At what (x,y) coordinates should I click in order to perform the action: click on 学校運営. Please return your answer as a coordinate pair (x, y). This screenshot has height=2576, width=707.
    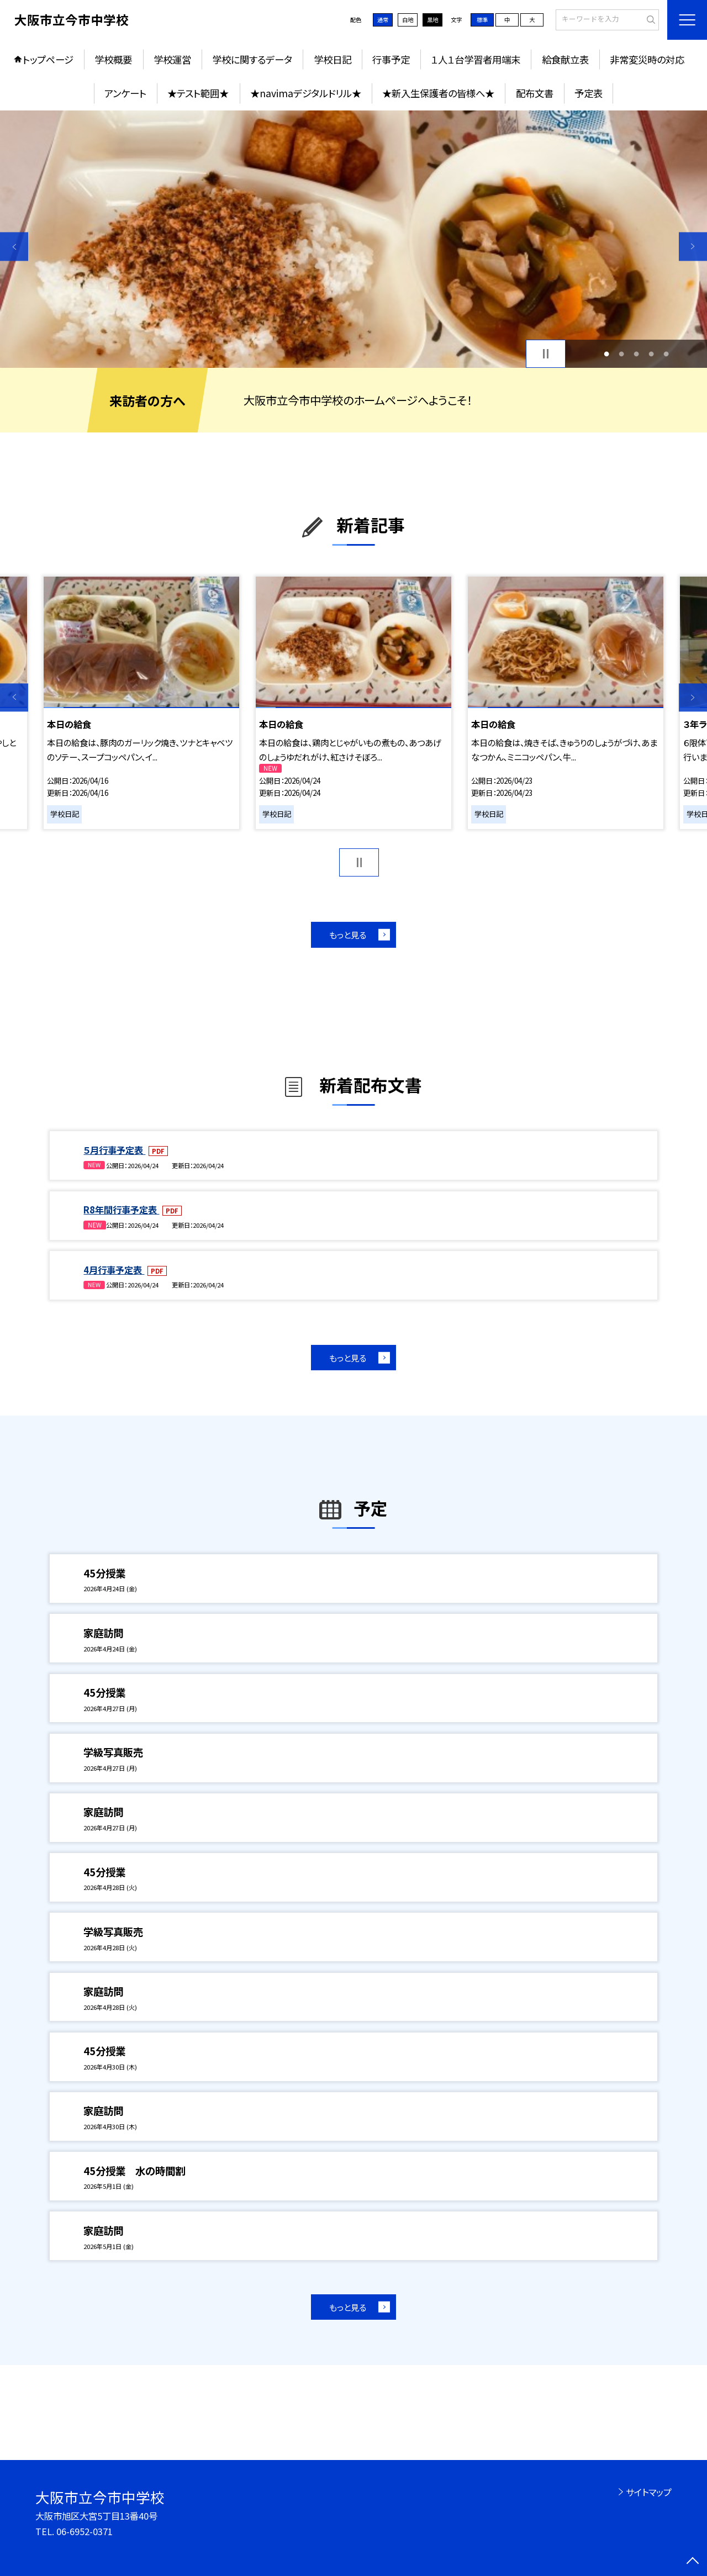
    Looking at the image, I should click on (172, 59).